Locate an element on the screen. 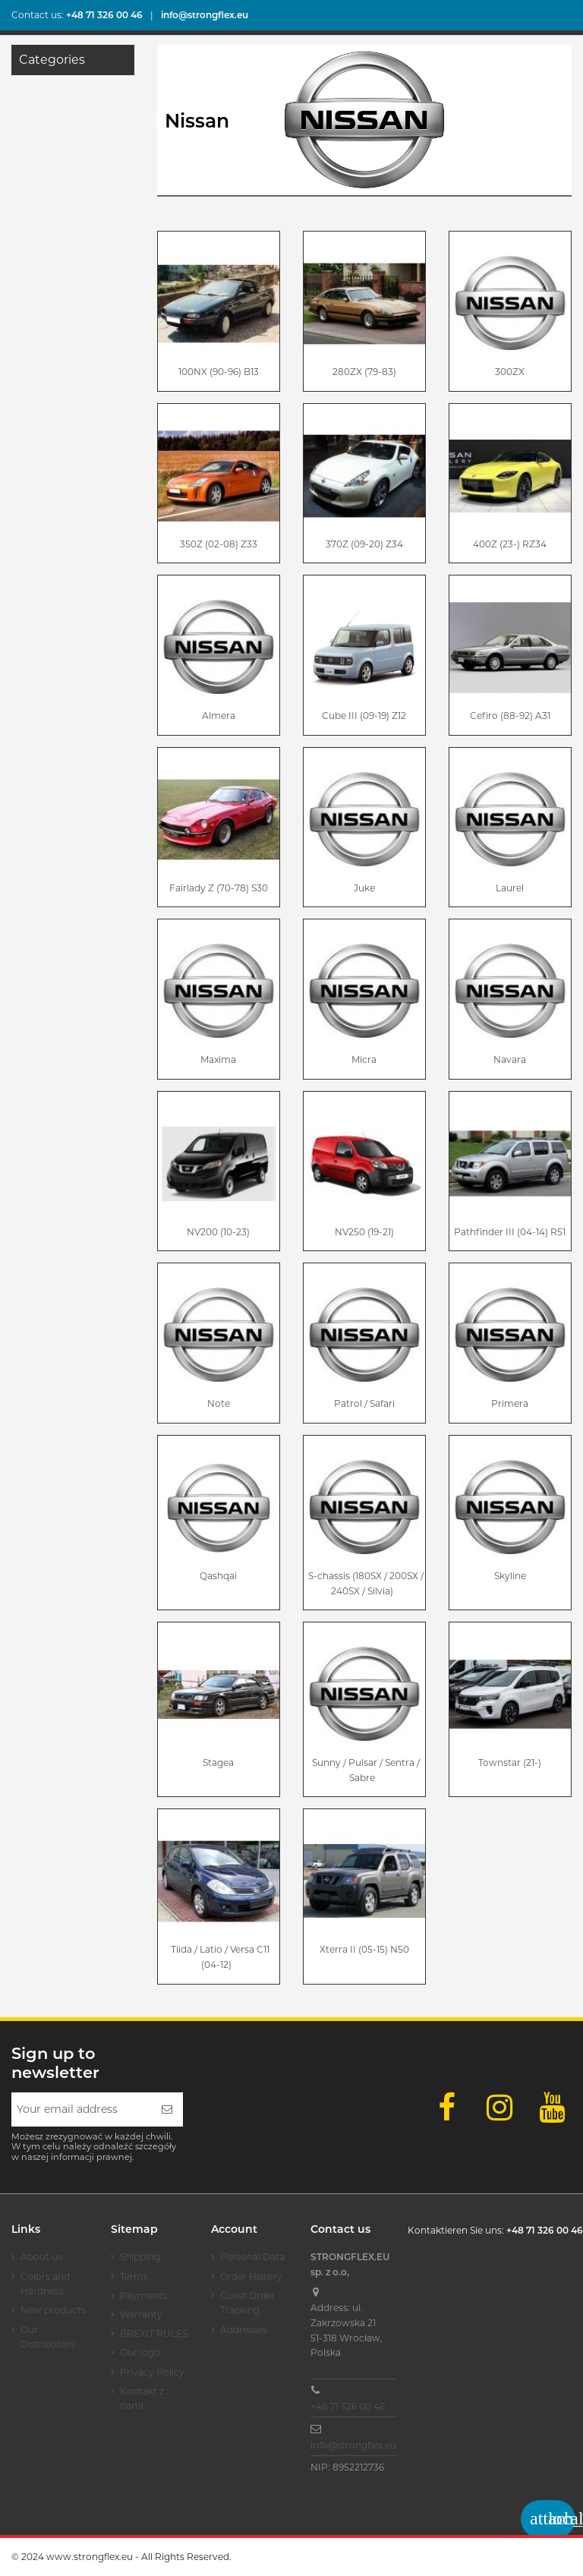 This screenshot has height=2576, width=583. Townstar (21-) is located at coordinates (509, 1762).